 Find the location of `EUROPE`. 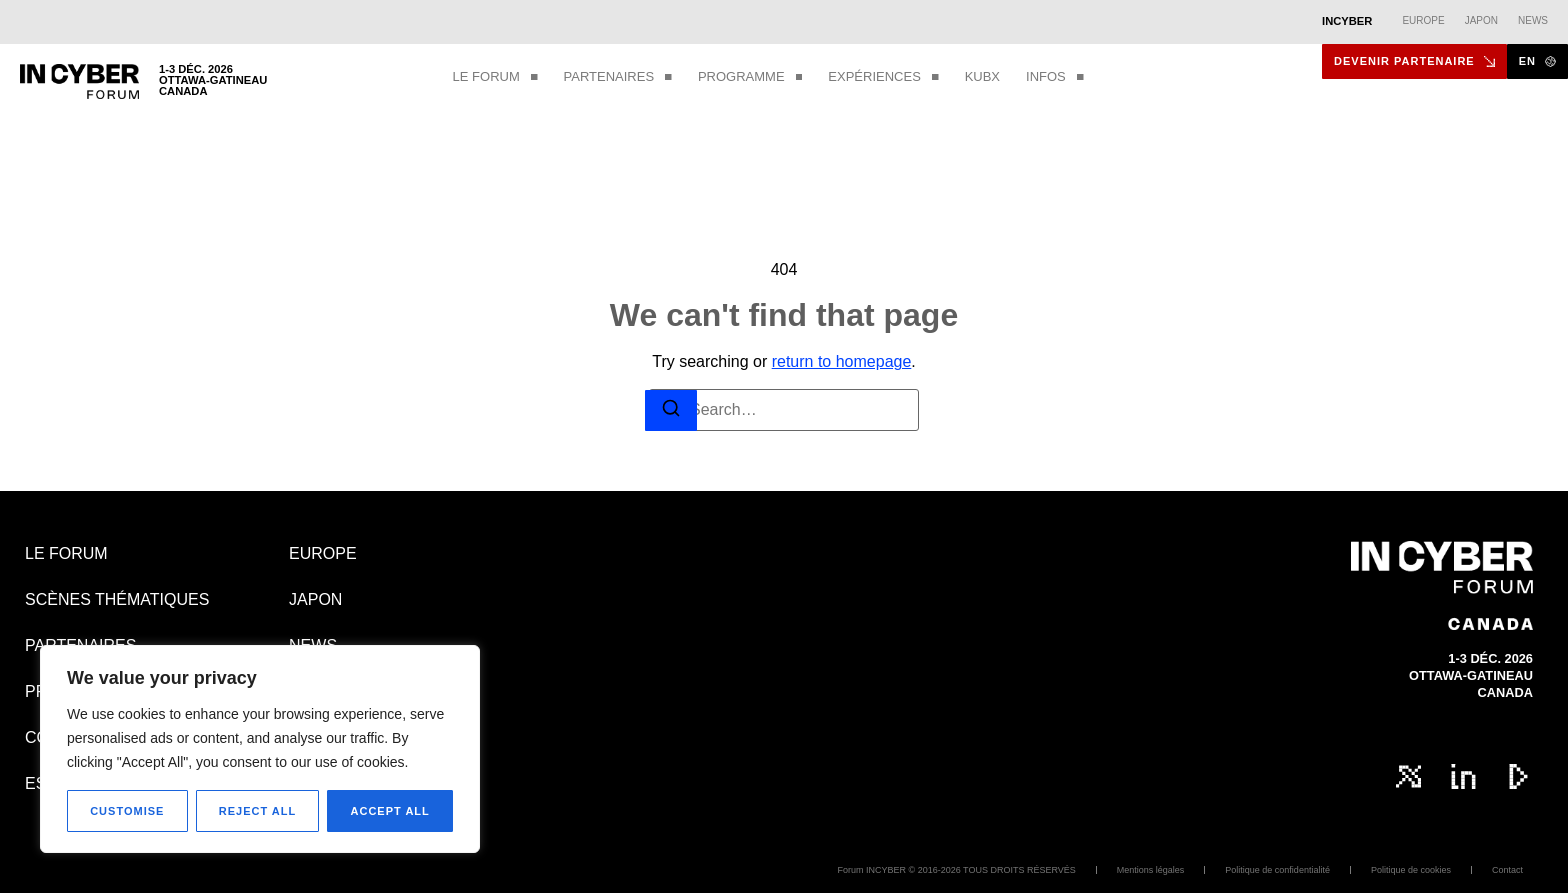

EUROPE is located at coordinates (323, 553).